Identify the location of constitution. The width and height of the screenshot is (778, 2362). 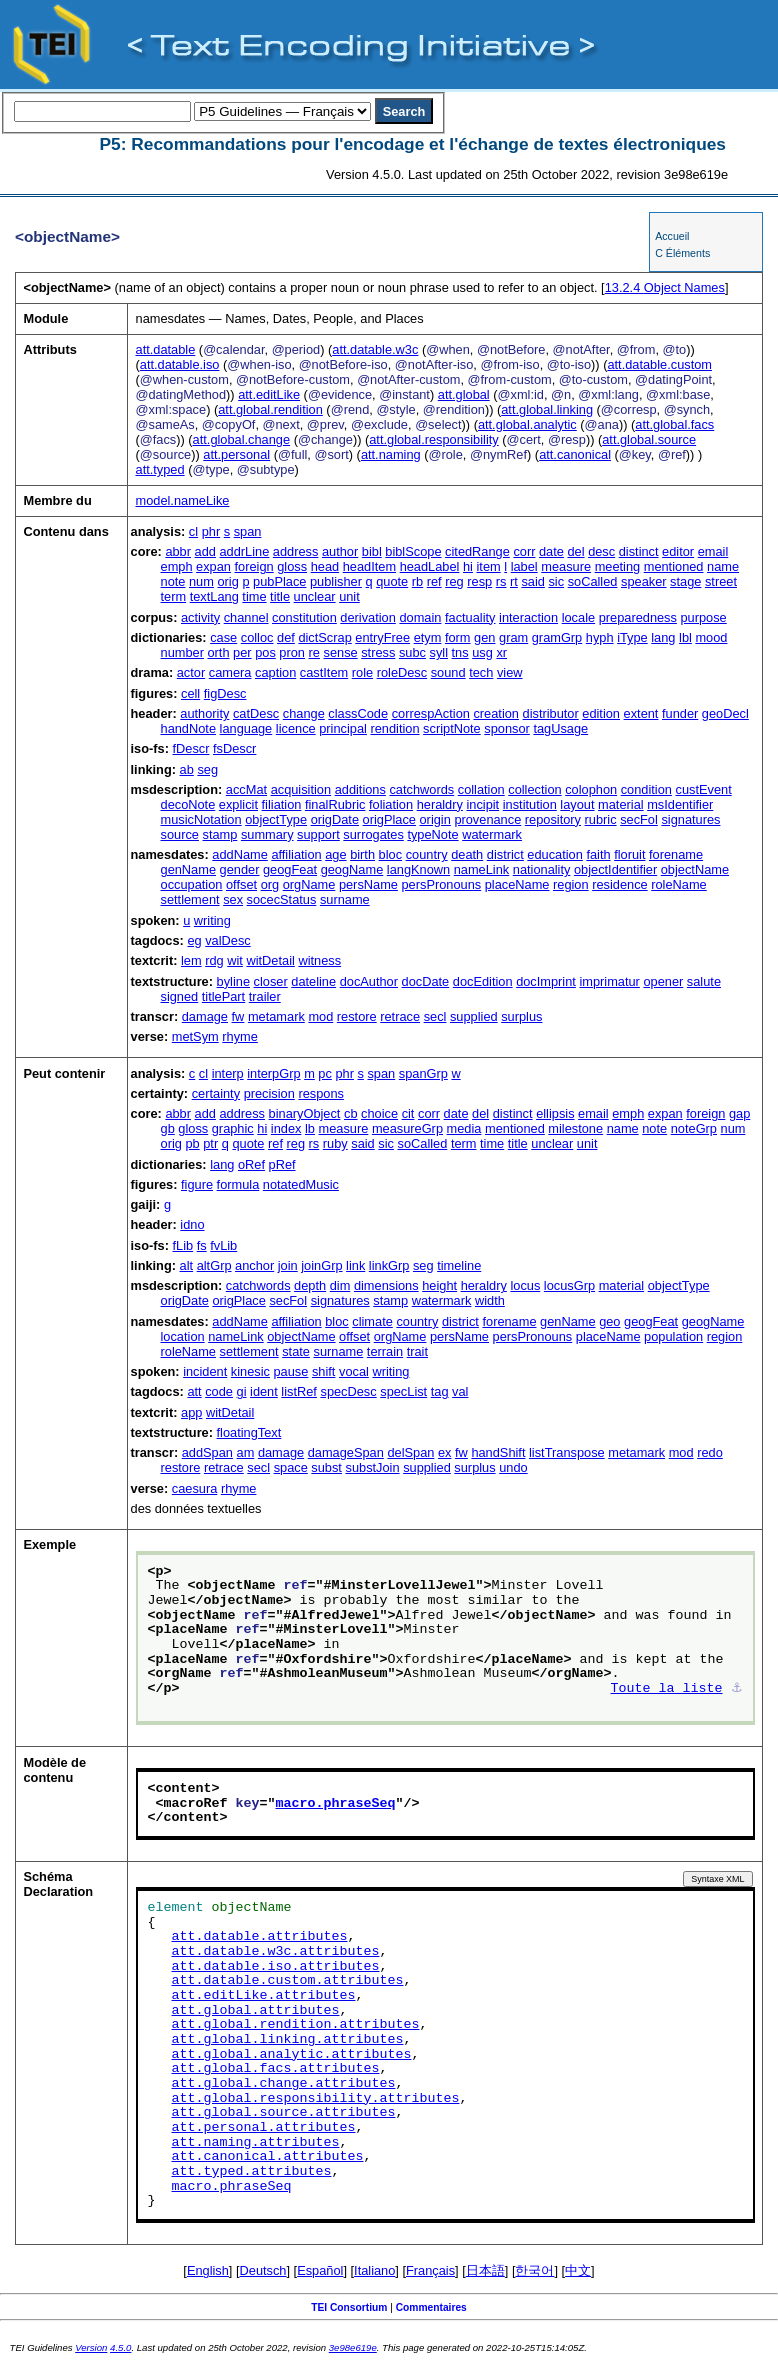
(304, 617).